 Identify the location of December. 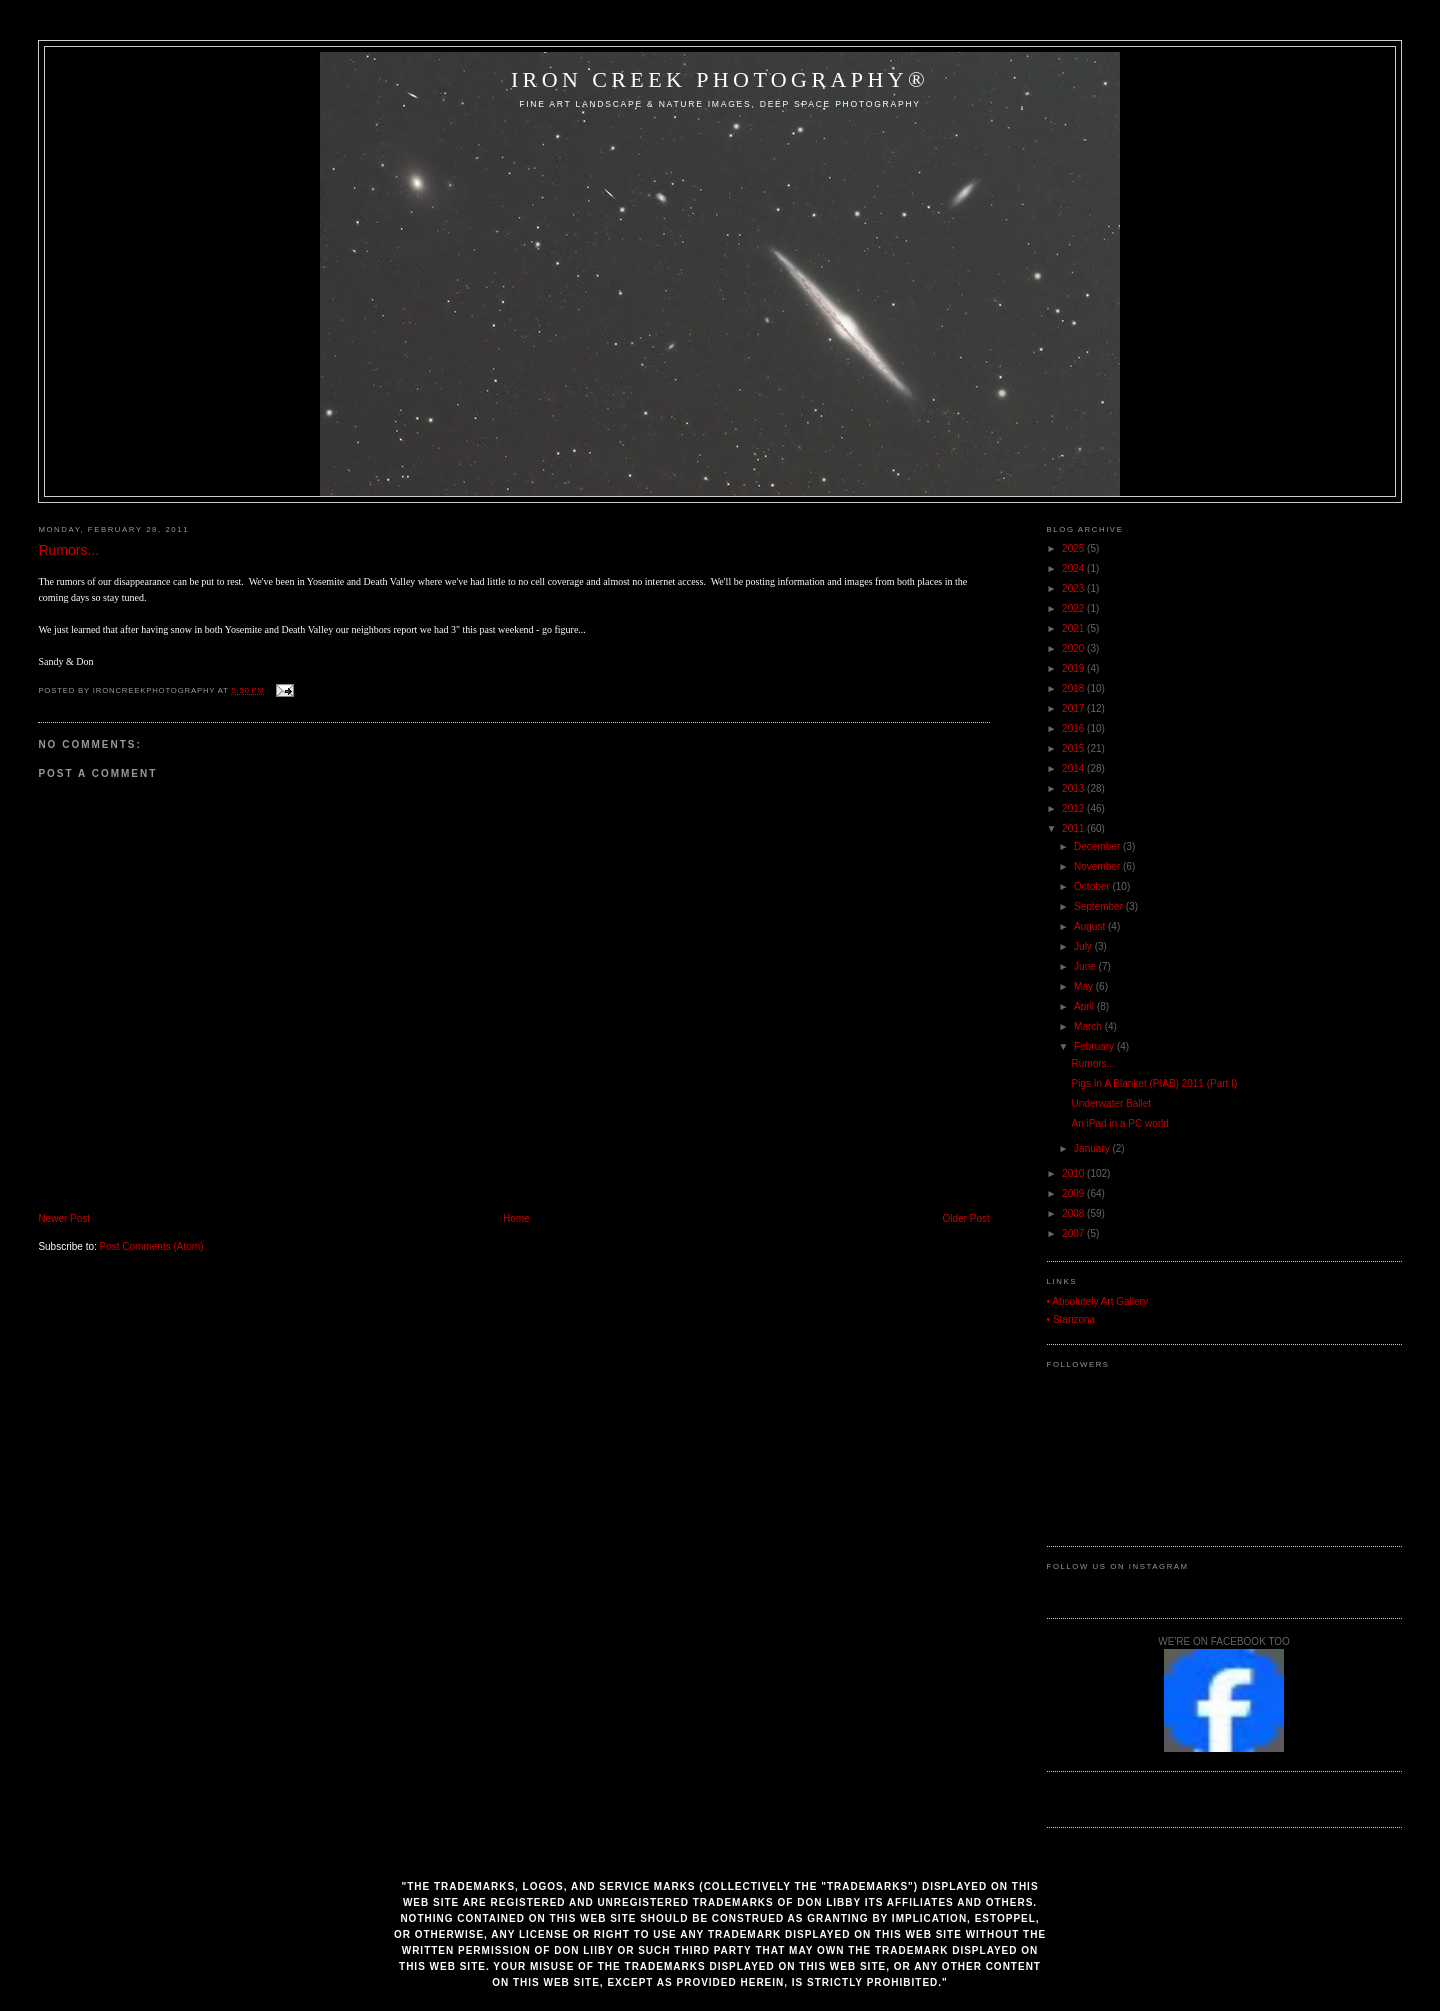
(1098, 846).